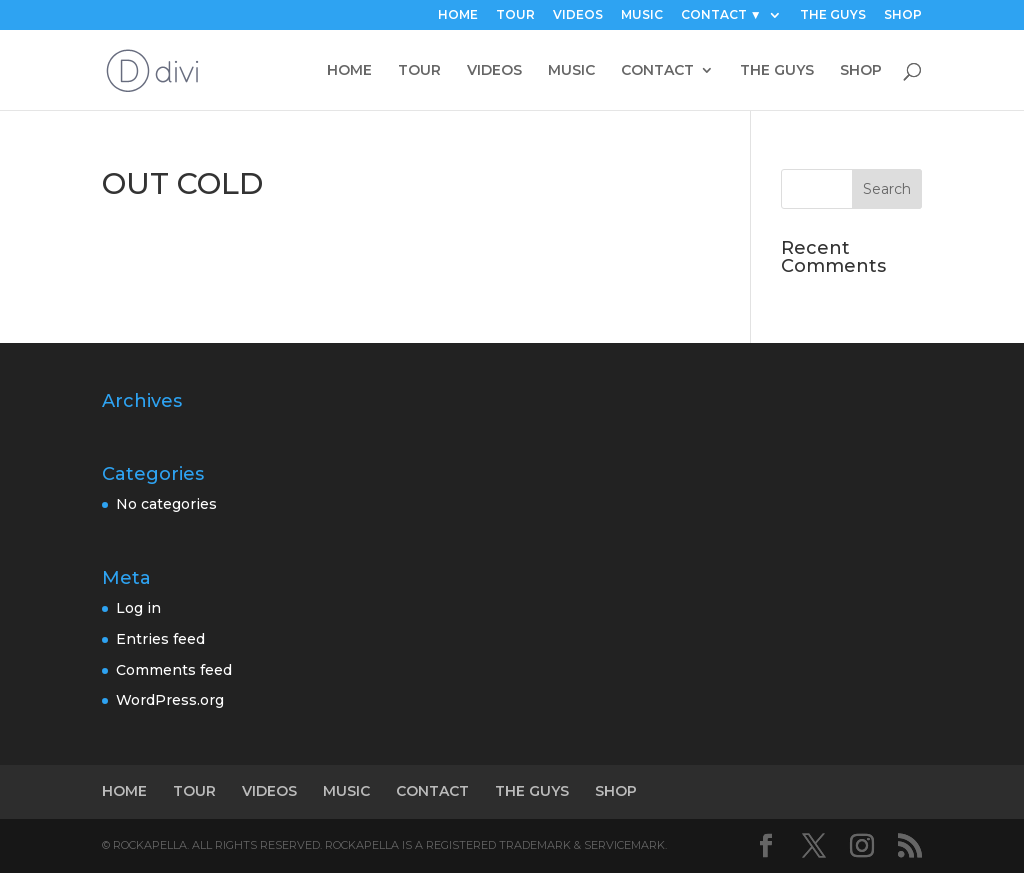  Describe the element at coordinates (578, 15) in the screenshot. I see `VIDEOS` at that location.